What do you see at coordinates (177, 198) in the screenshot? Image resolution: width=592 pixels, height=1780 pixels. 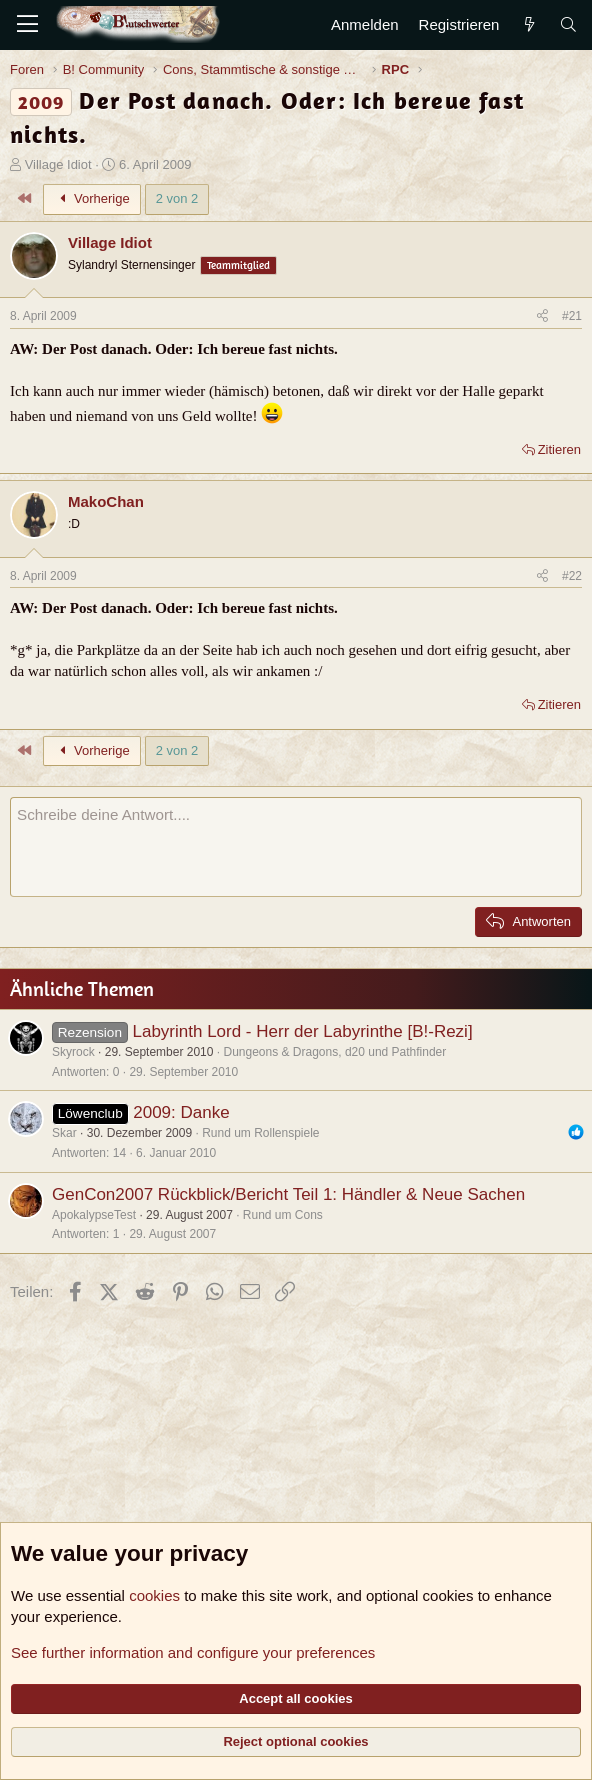 I see `2 von 2 [button]` at bounding box center [177, 198].